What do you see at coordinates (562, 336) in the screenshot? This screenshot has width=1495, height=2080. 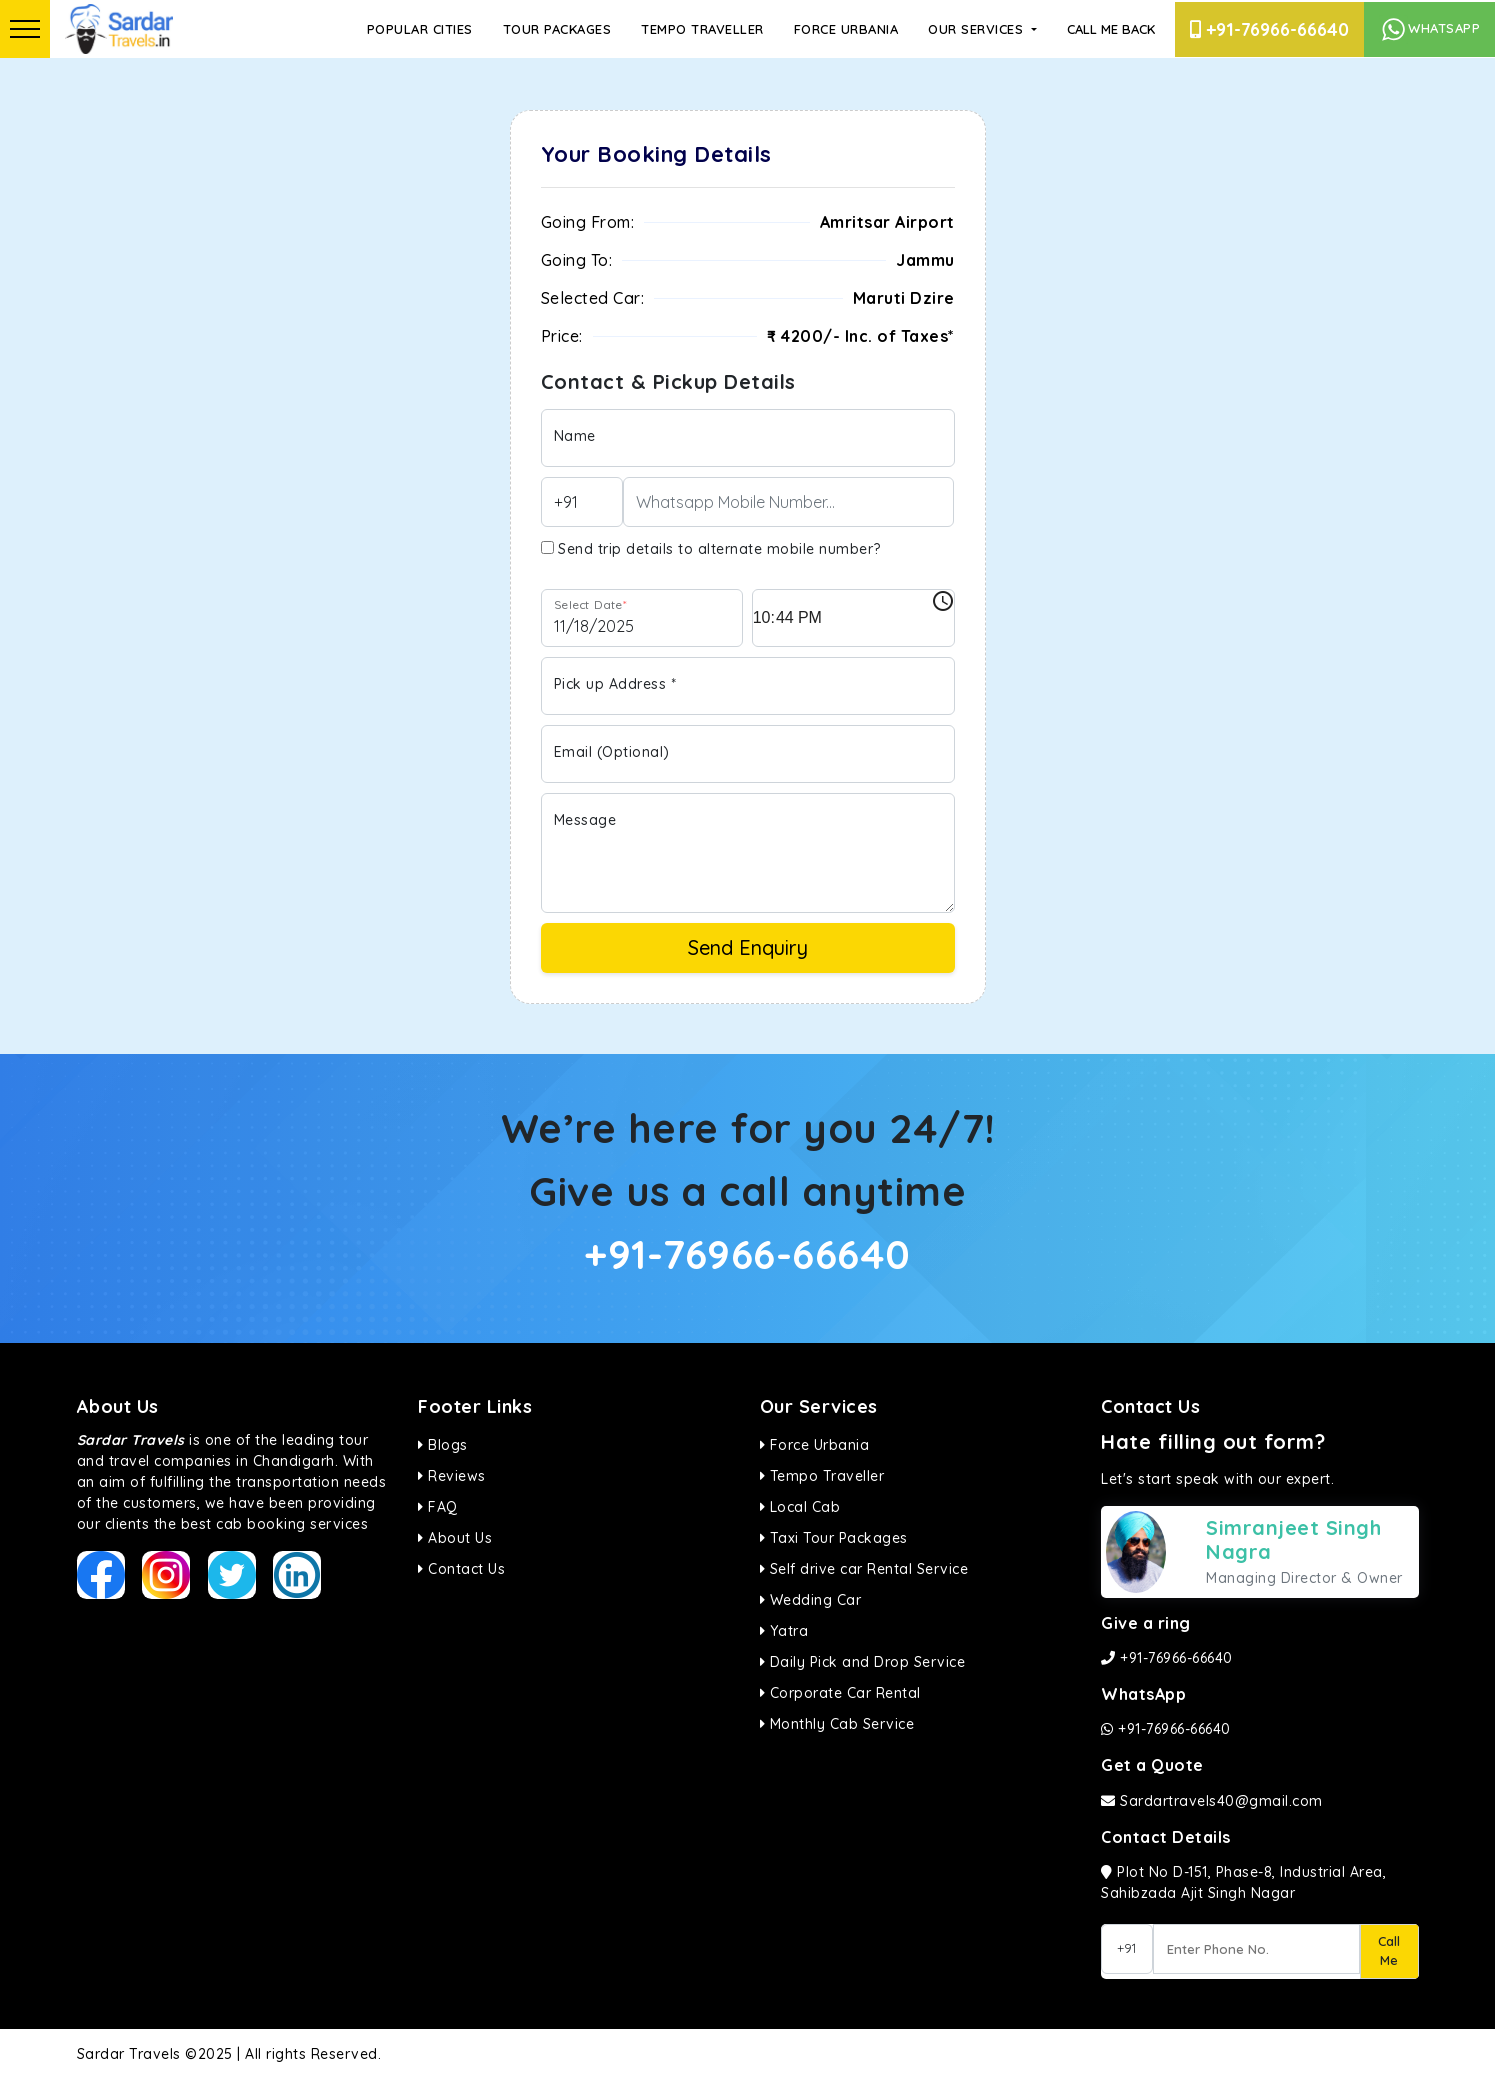 I see `Price:` at bounding box center [562, 336].